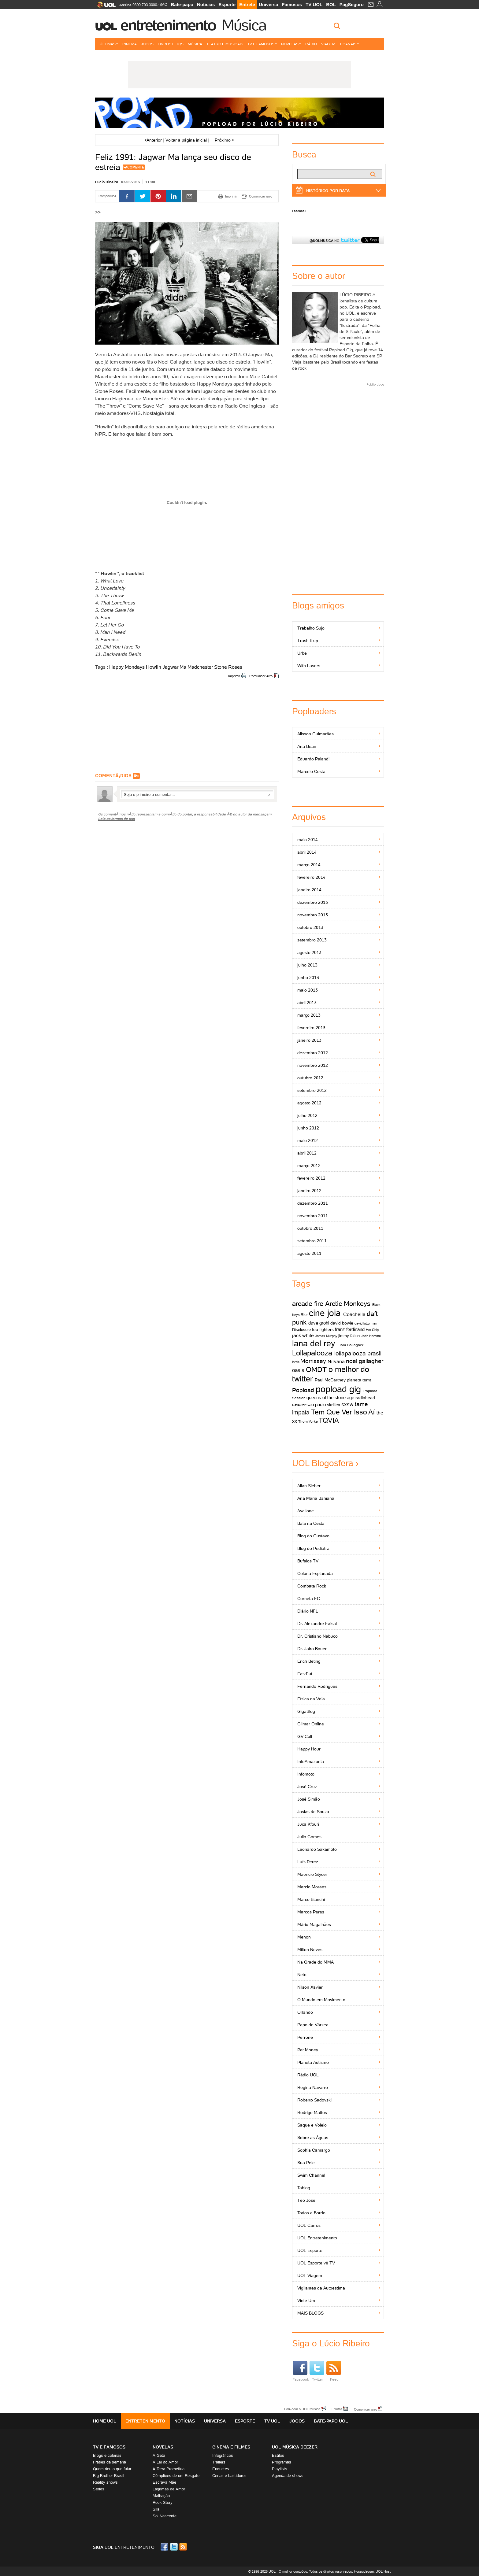 This screenshot has height=2576, width=479. Describe the element at coordinates (164, 2482) in the screenshot. I see `Escrava Mãe` at that location.